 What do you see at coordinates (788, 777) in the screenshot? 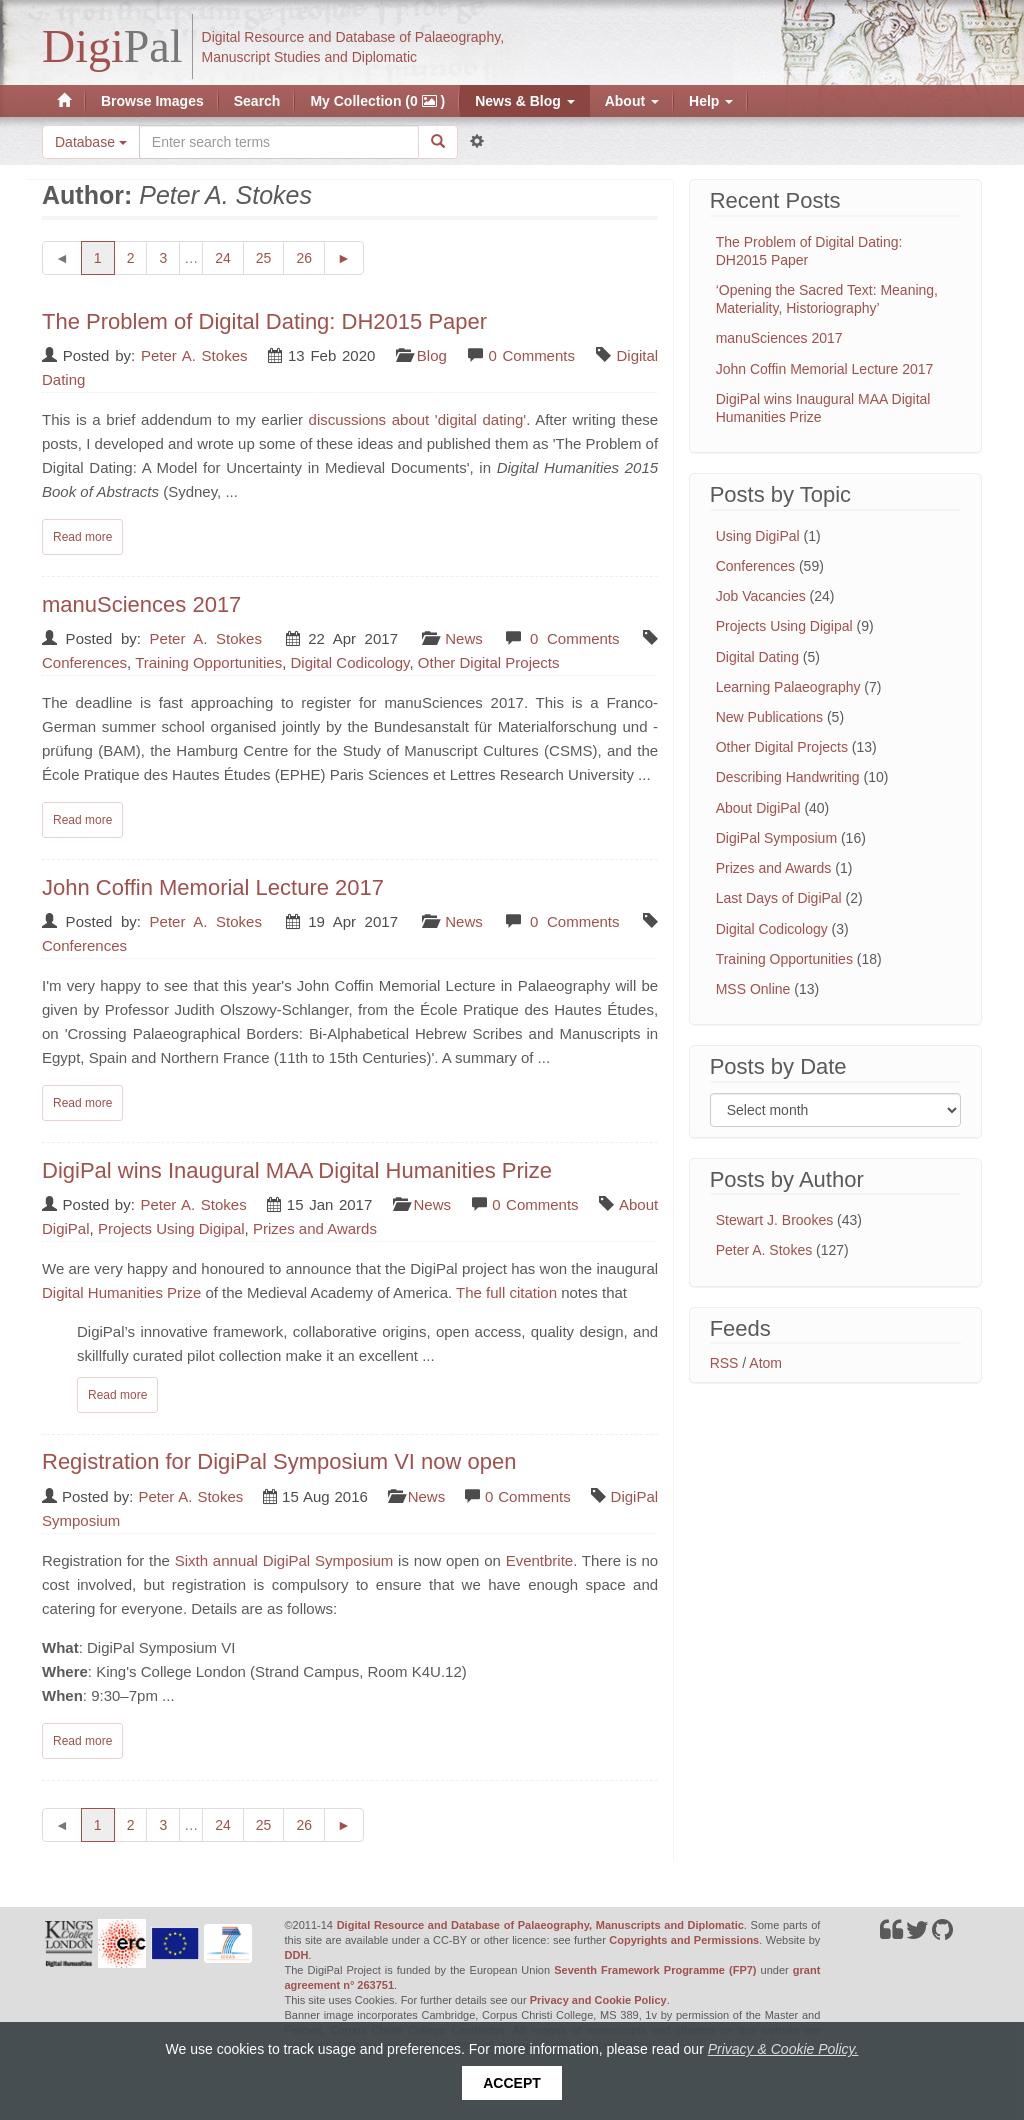
I see `Describing Handwriting` at bounding box center [788, 777].